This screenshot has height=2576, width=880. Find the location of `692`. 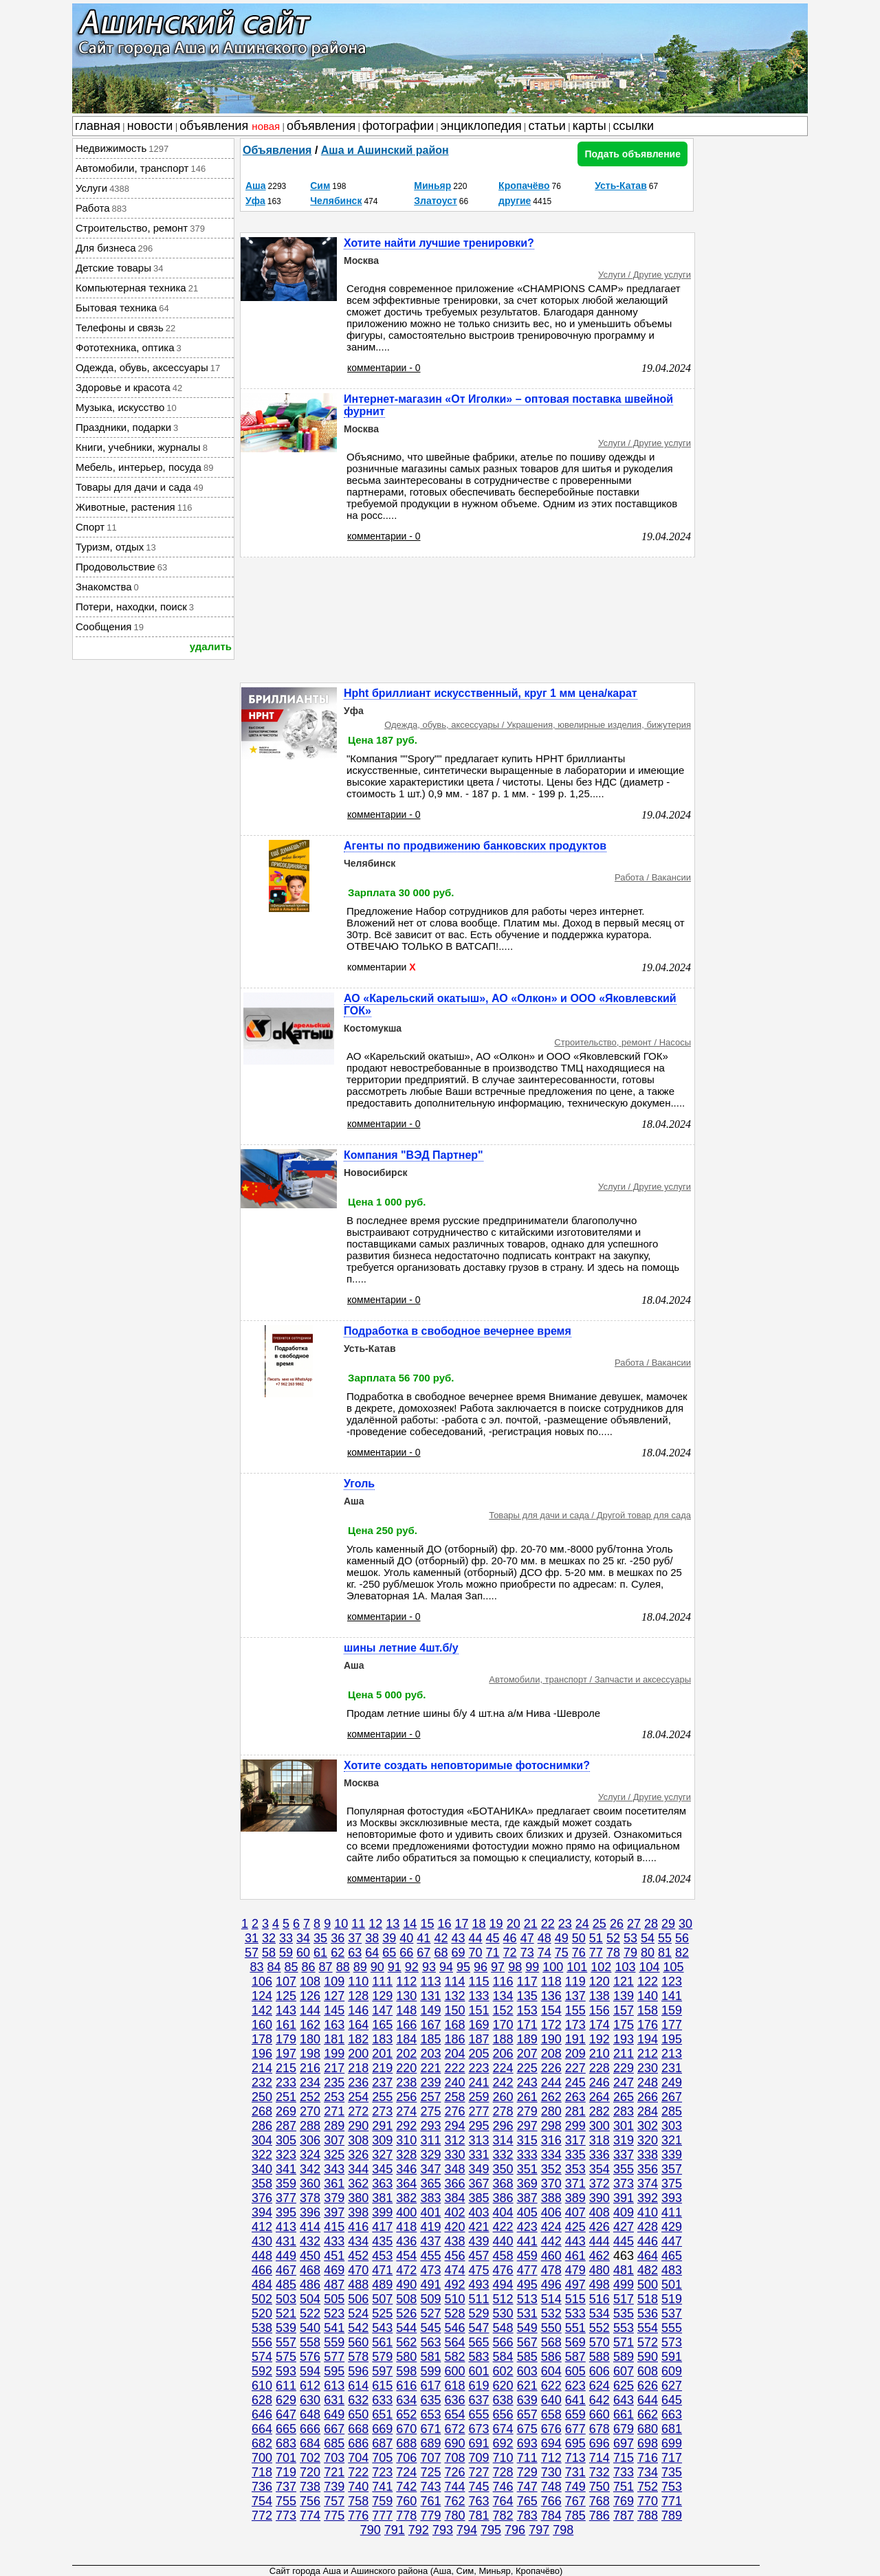

692 is located at coordinates (503, 2443).